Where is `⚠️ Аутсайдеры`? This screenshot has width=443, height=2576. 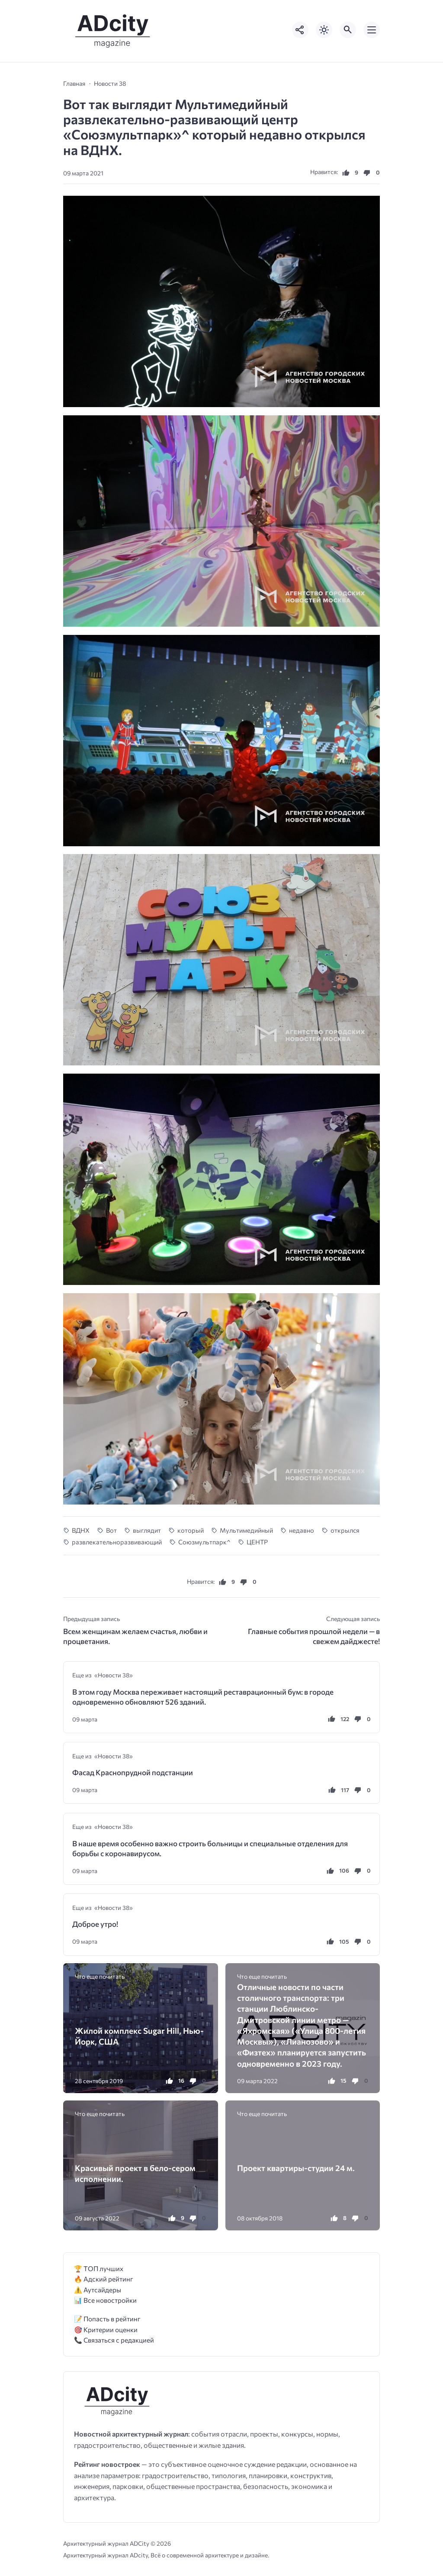
⚠️ Аутсайдеры is located at coordinates (97, 2289).